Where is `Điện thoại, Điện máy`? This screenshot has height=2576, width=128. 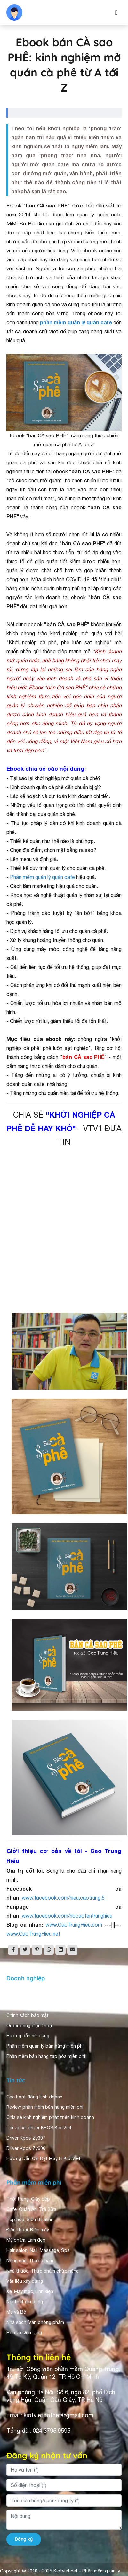
Điện thoại, Điện máy is located at coordinates (27, 2229).